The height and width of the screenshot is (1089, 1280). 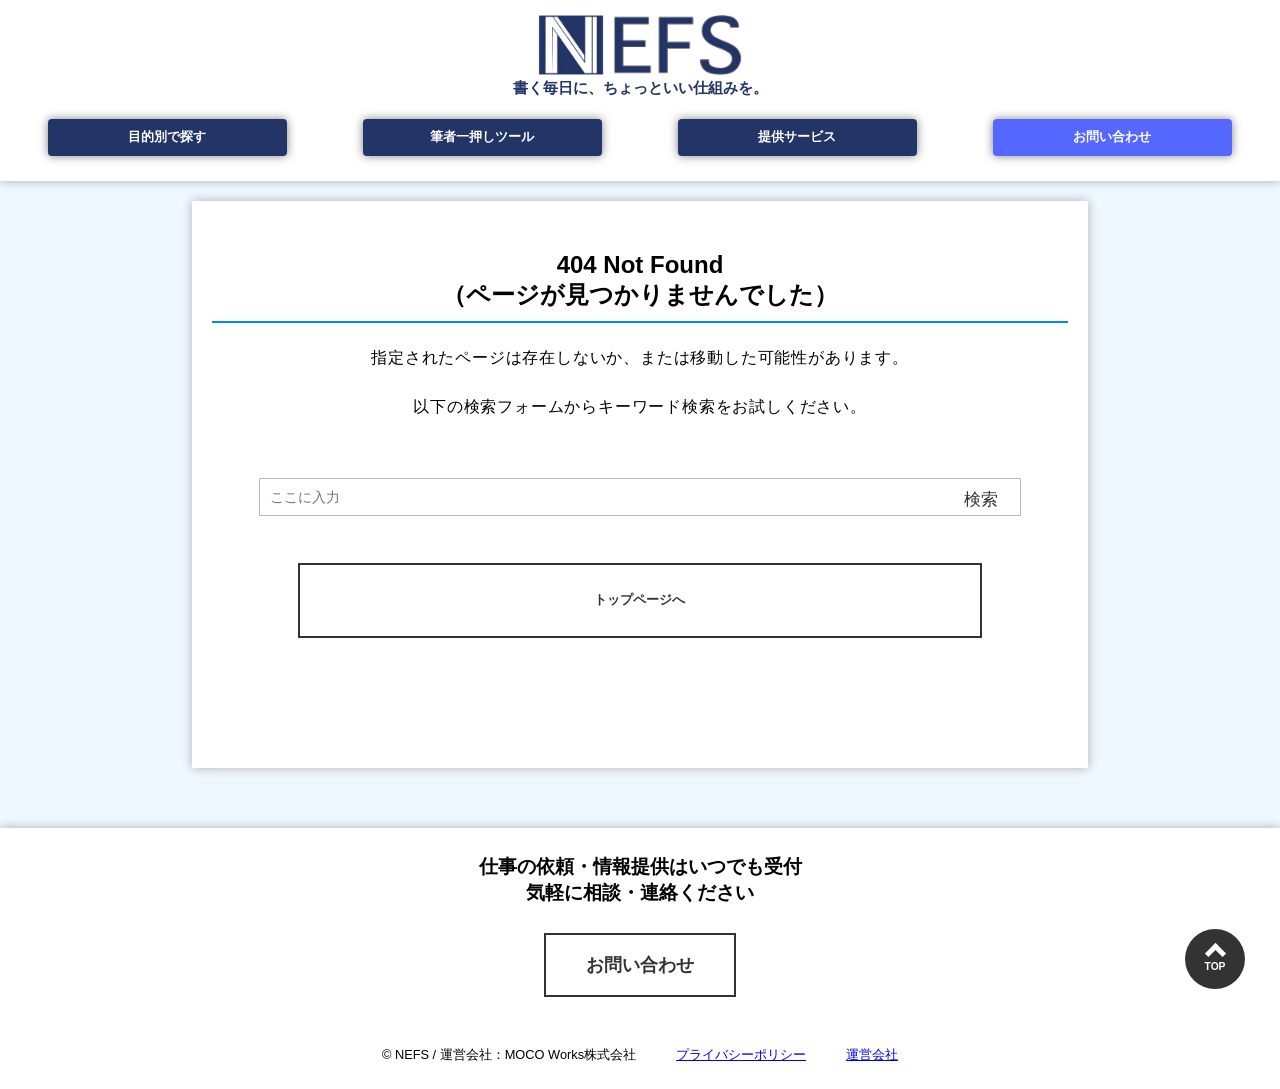 I want to click on 目的別で探す, so click(x=167, y=136).